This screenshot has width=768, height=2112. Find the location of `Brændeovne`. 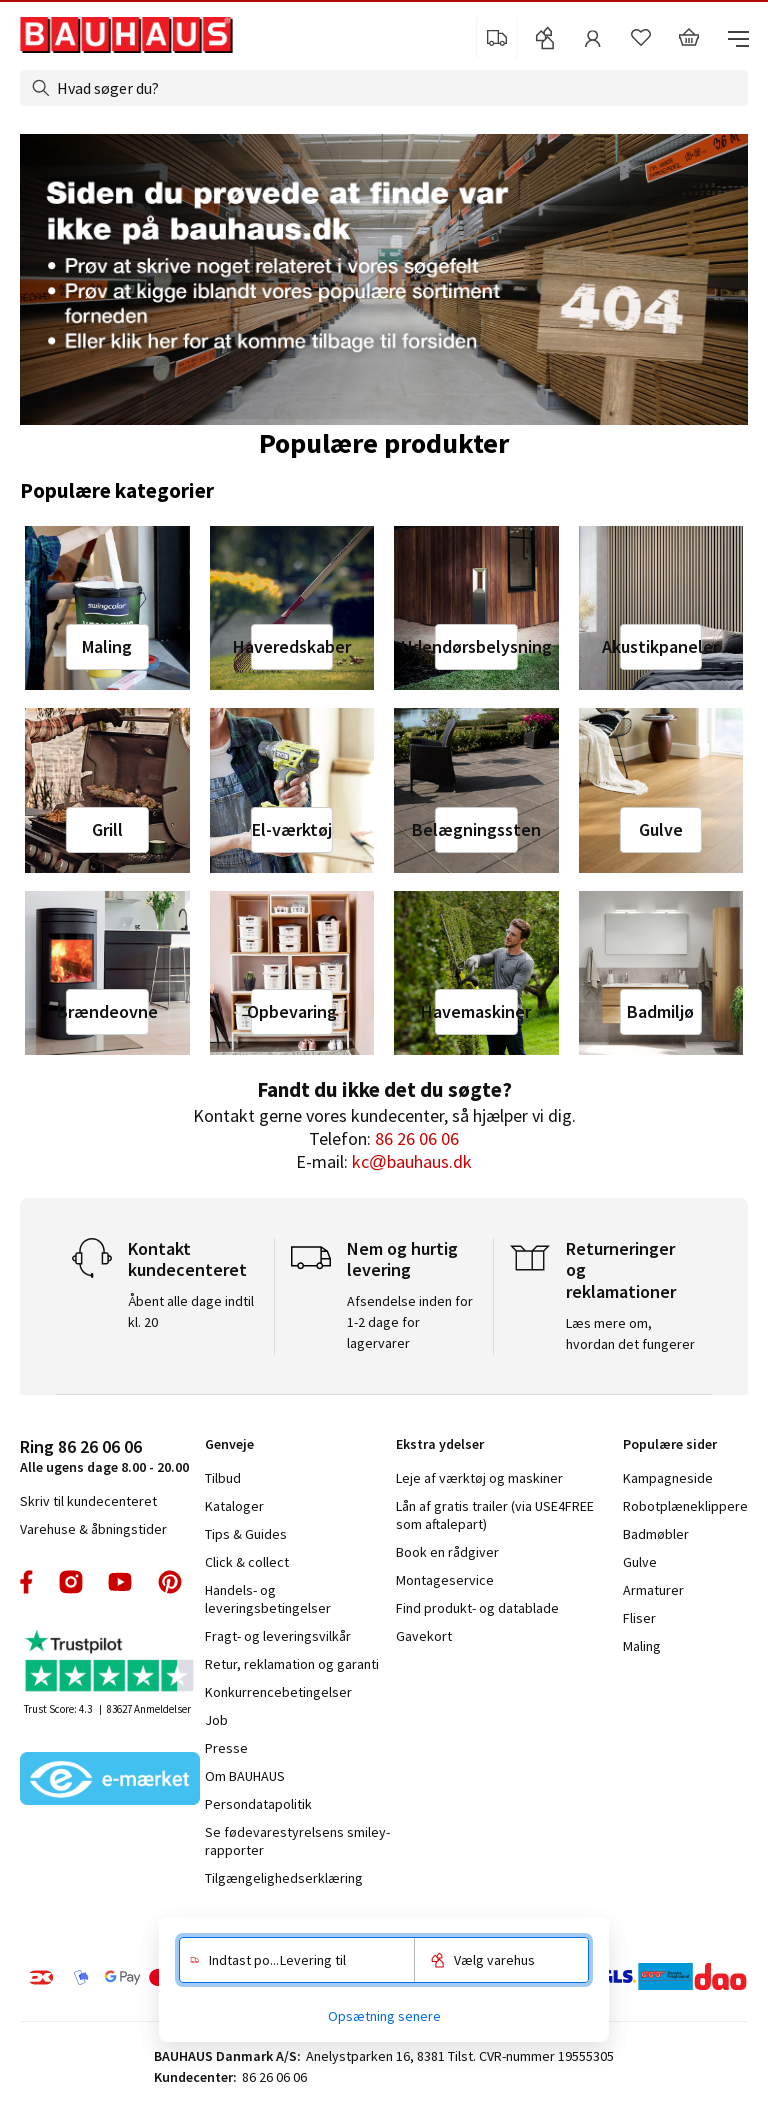

Brændeovne is located at coordinates (107, 1011).